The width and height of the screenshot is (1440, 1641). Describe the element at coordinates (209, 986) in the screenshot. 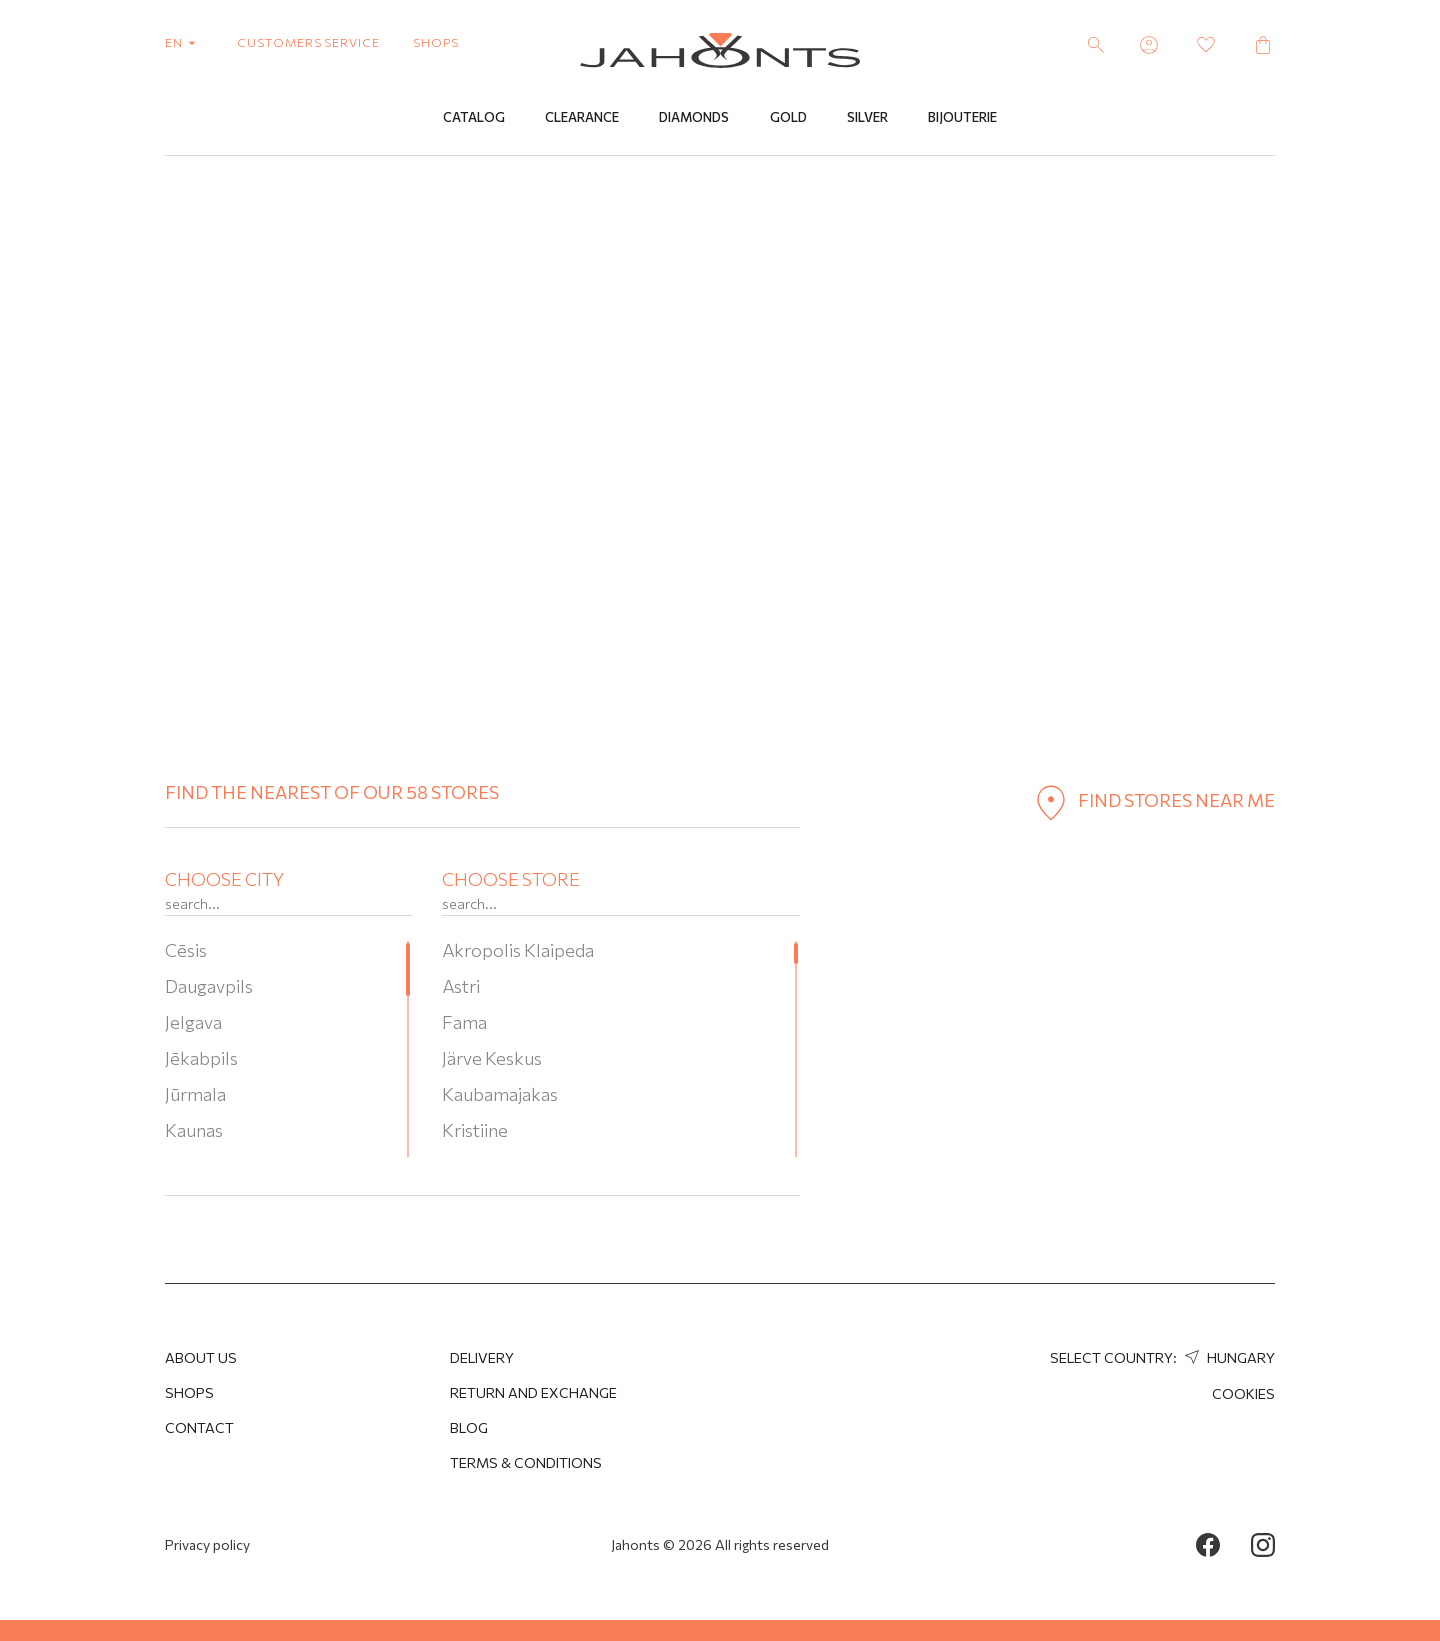

I see `Daugavpils` at that location.